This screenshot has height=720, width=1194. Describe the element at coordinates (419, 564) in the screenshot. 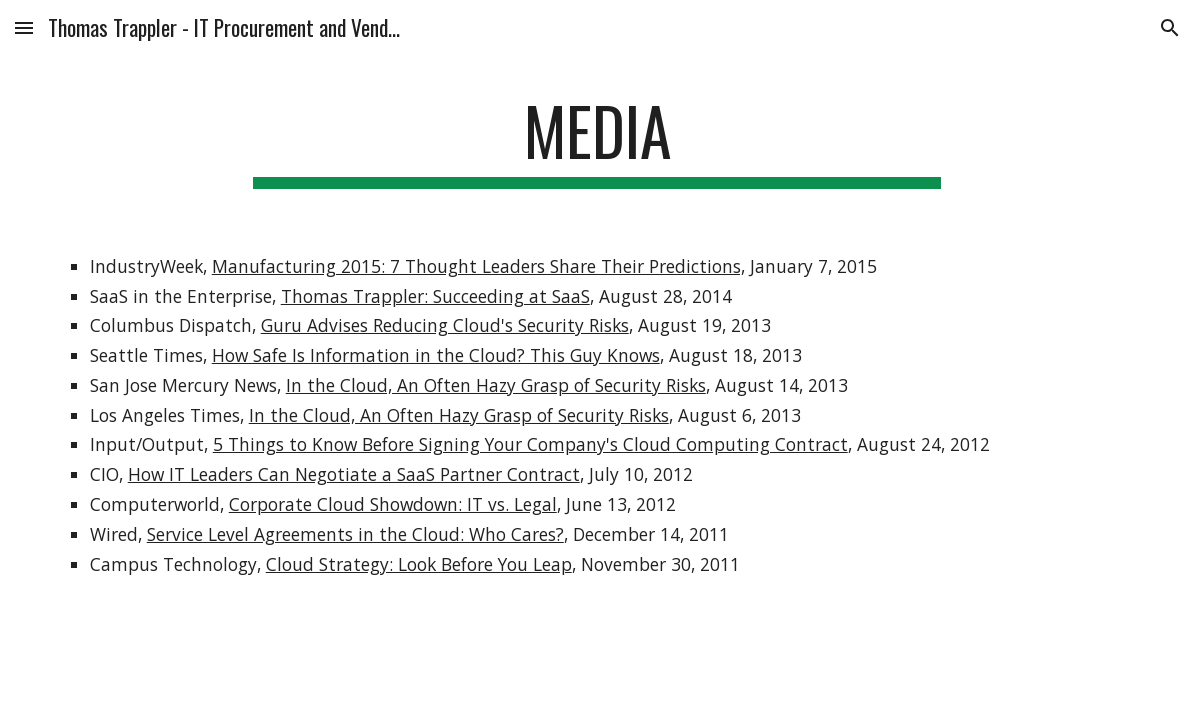

I see `Cloud Strategy: Look Before You Leap` at that location.